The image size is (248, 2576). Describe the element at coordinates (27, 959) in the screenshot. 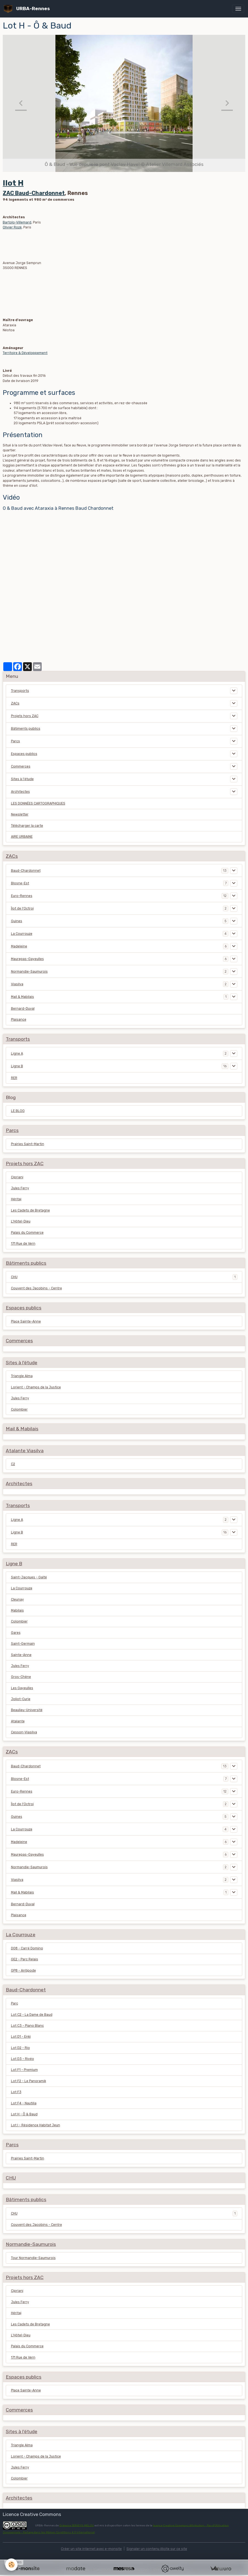

I see `Maurepas-Gayeulles` at that location.